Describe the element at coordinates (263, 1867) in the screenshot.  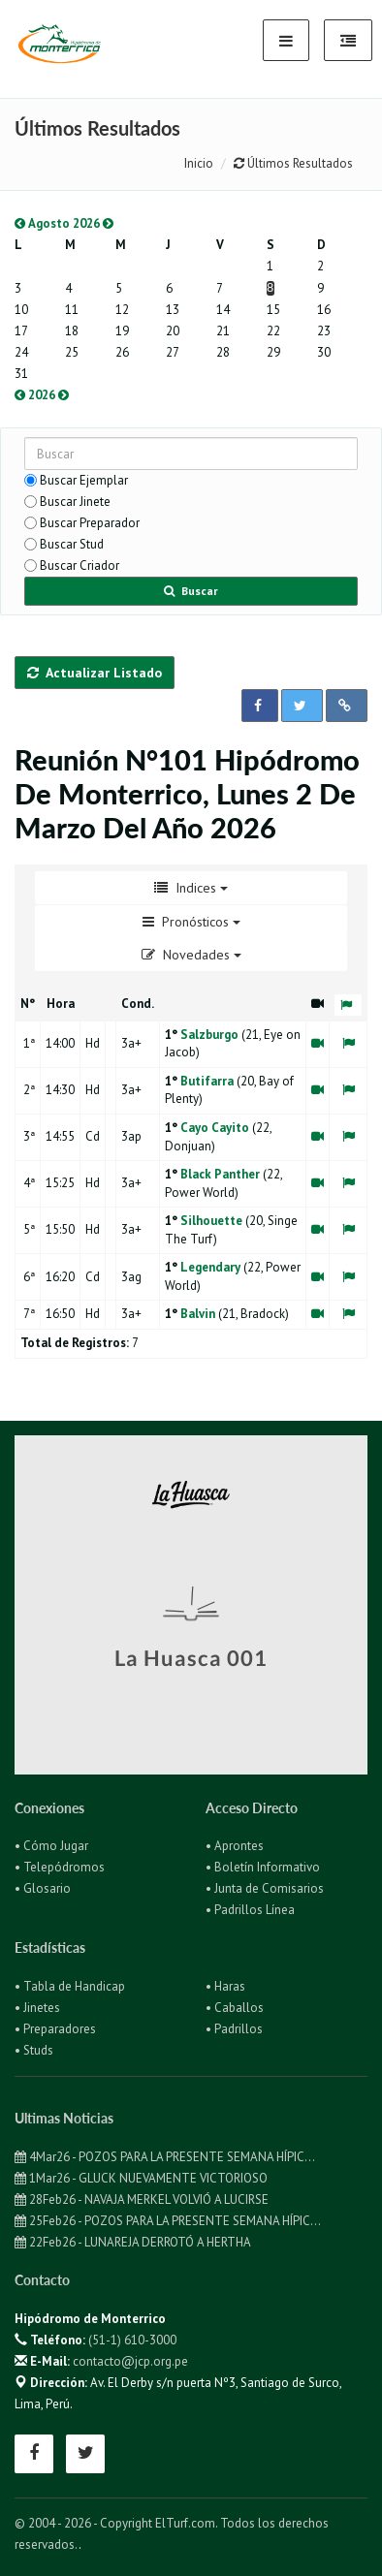
I see `• Boletín Informativo` at that location.